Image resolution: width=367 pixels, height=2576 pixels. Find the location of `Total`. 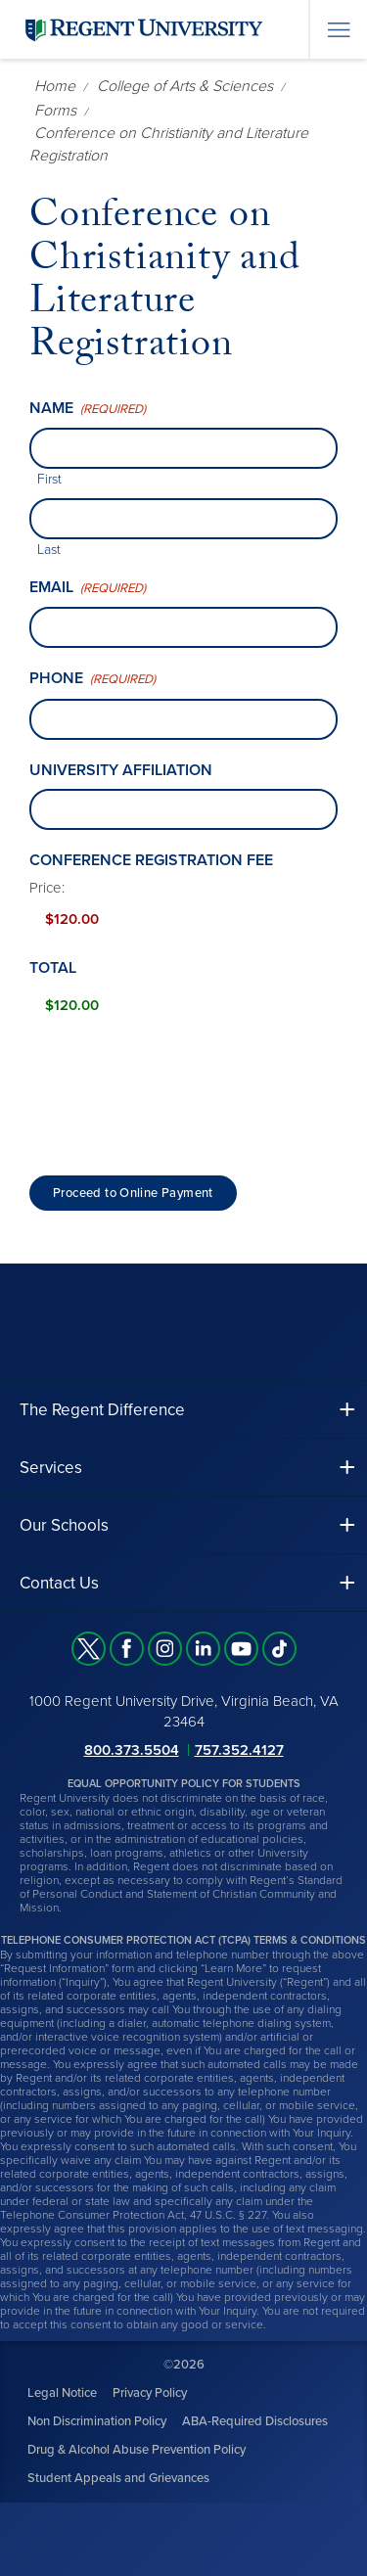

Total is located at coordinates (52, 968).